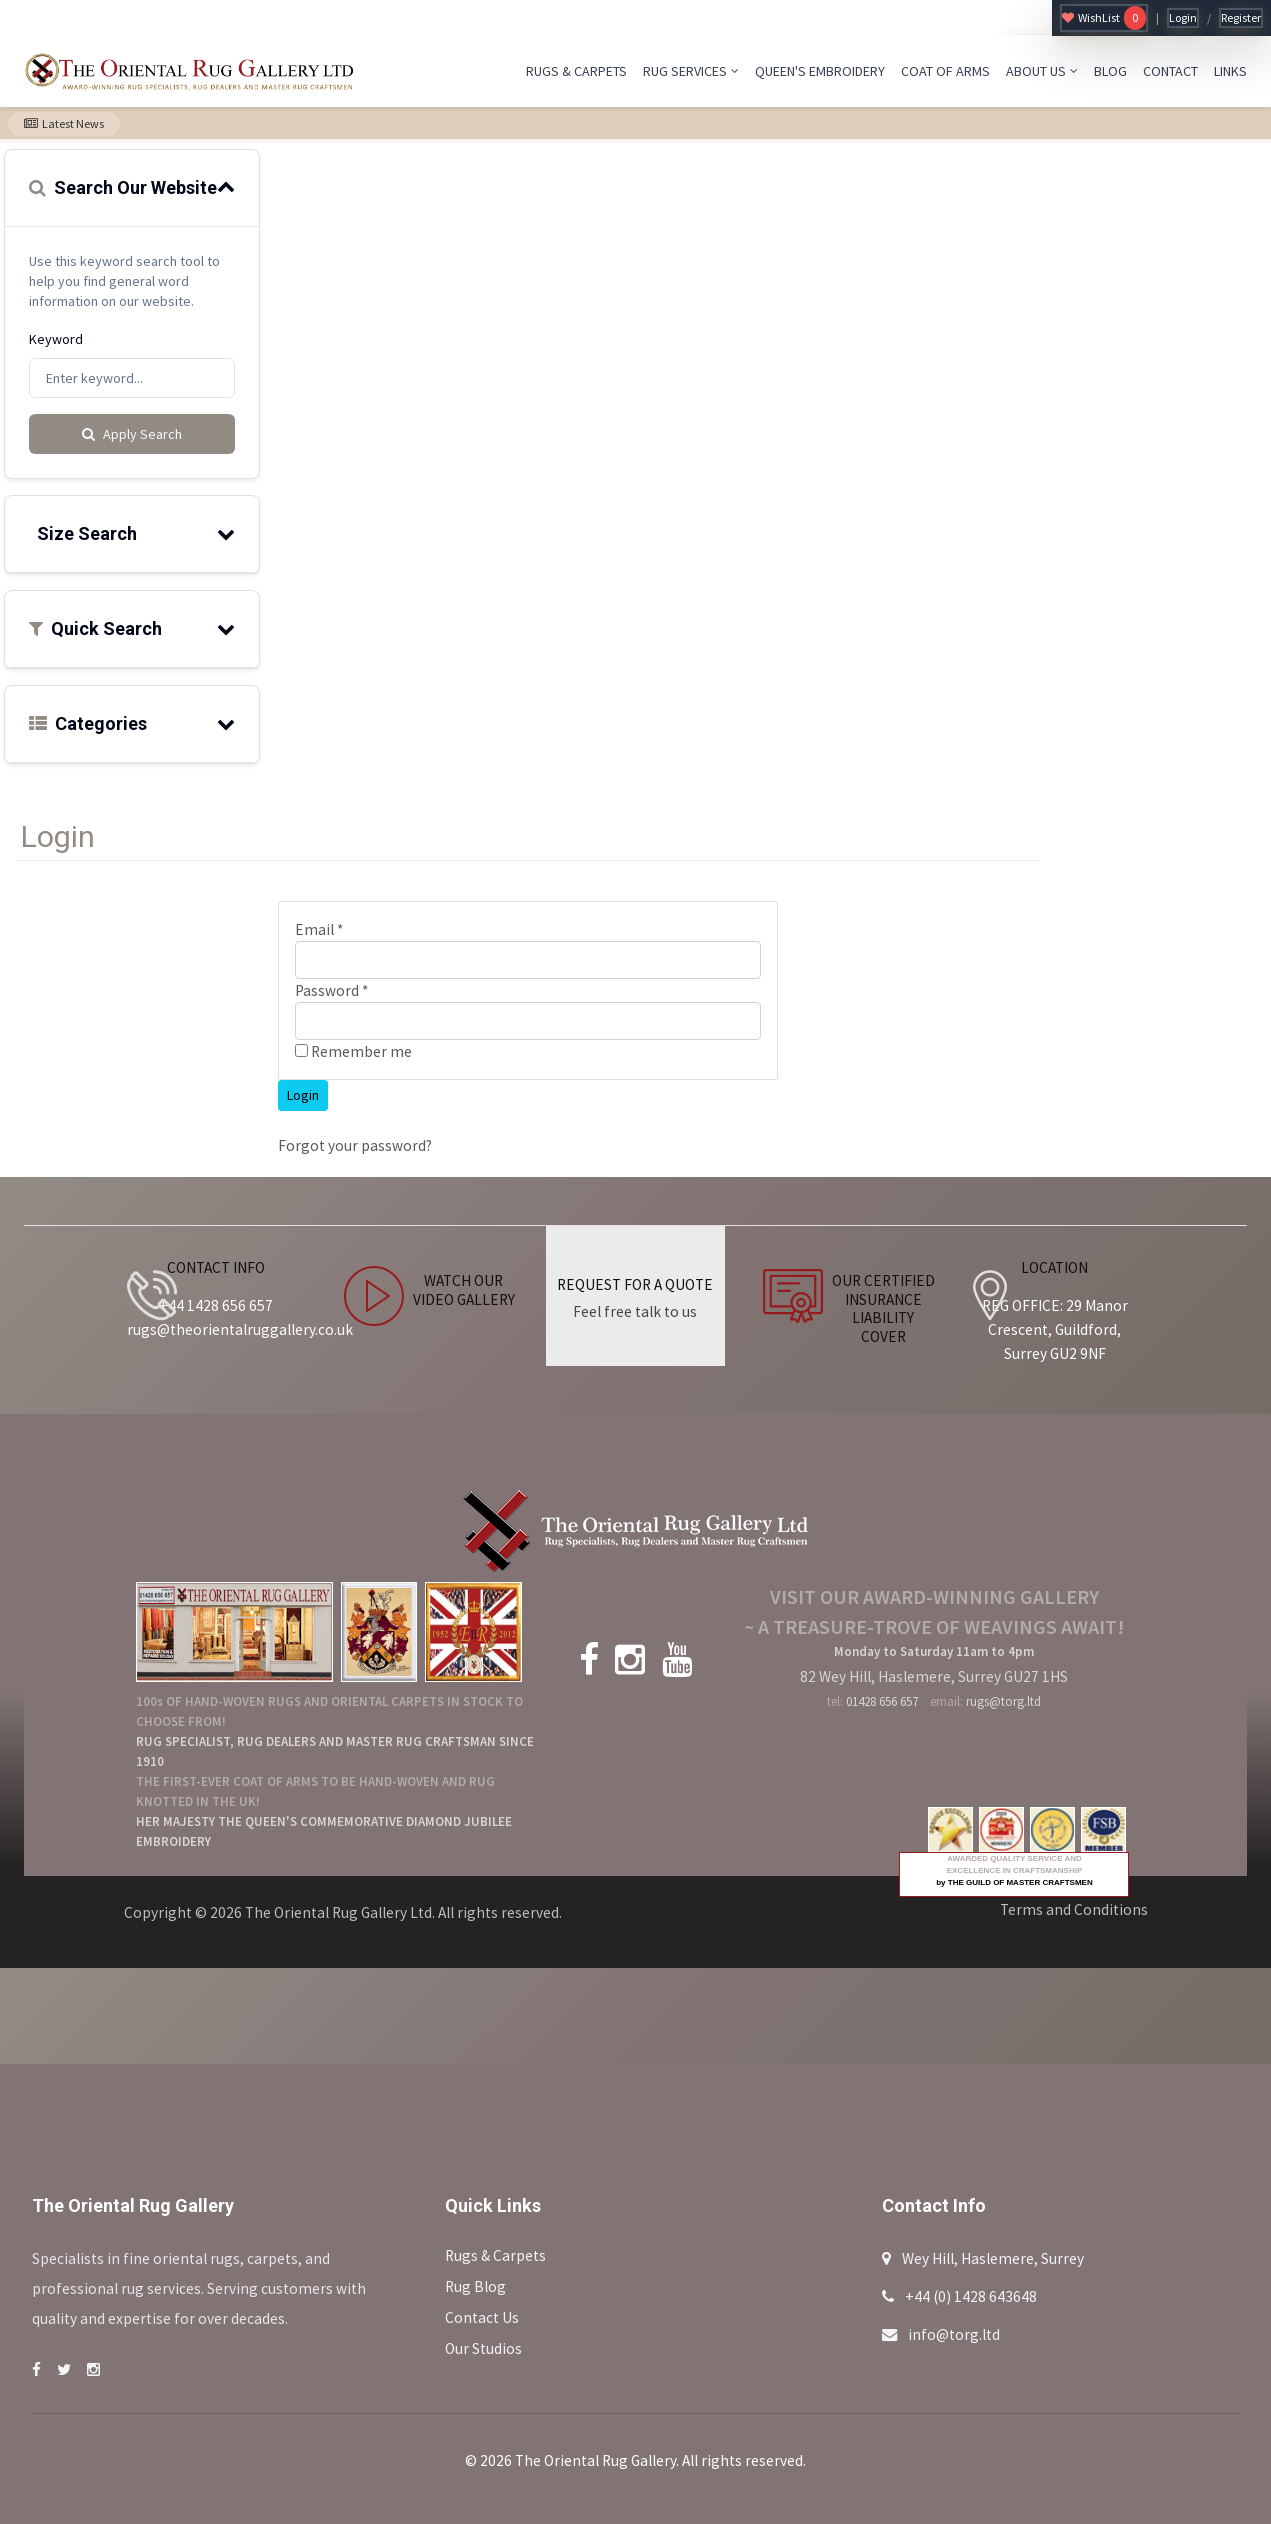  Describe the element at coordinates (1055, 1329) in the screenshot. I see `REG OFFICE: 29 Manor Crescent, Guildford, Surrey GU2 9NF` at that location.